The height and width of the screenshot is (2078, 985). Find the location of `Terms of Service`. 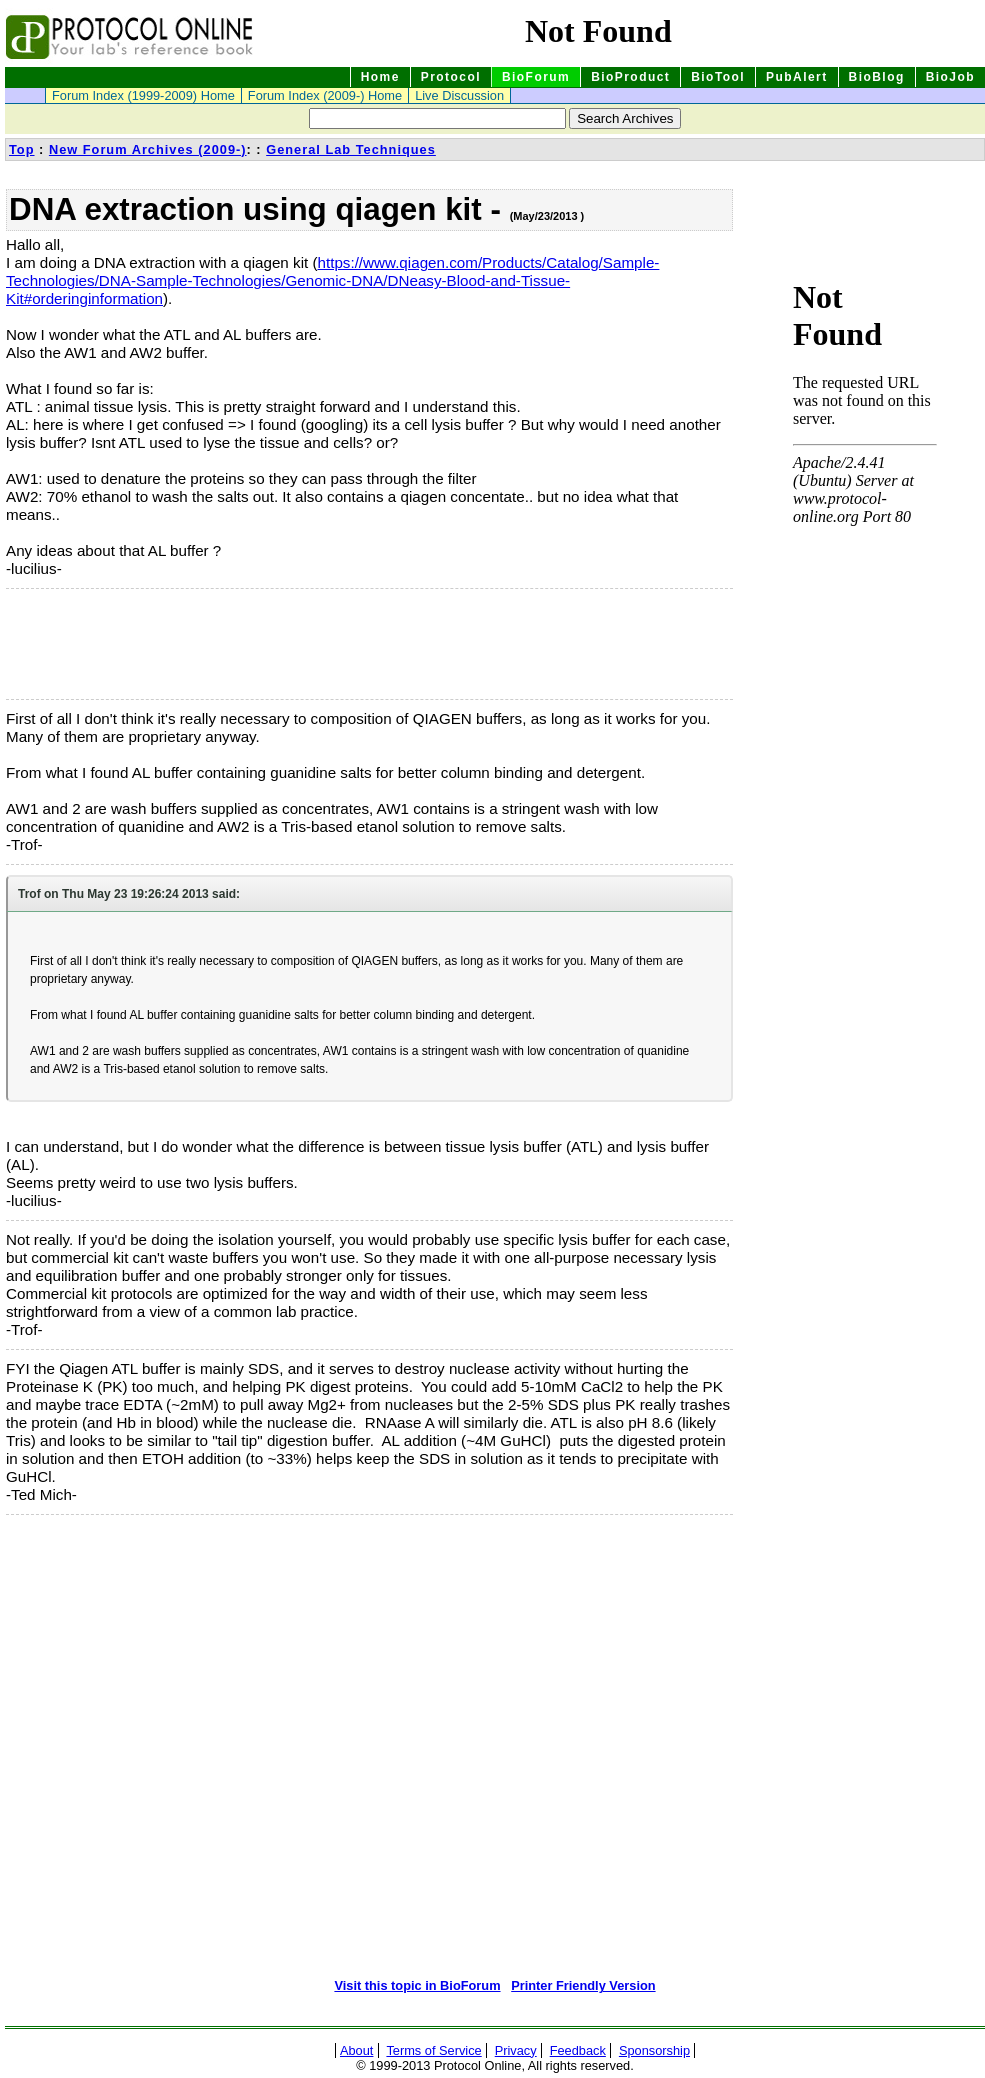

Terms of Service is located at coordinates (433, 2050).